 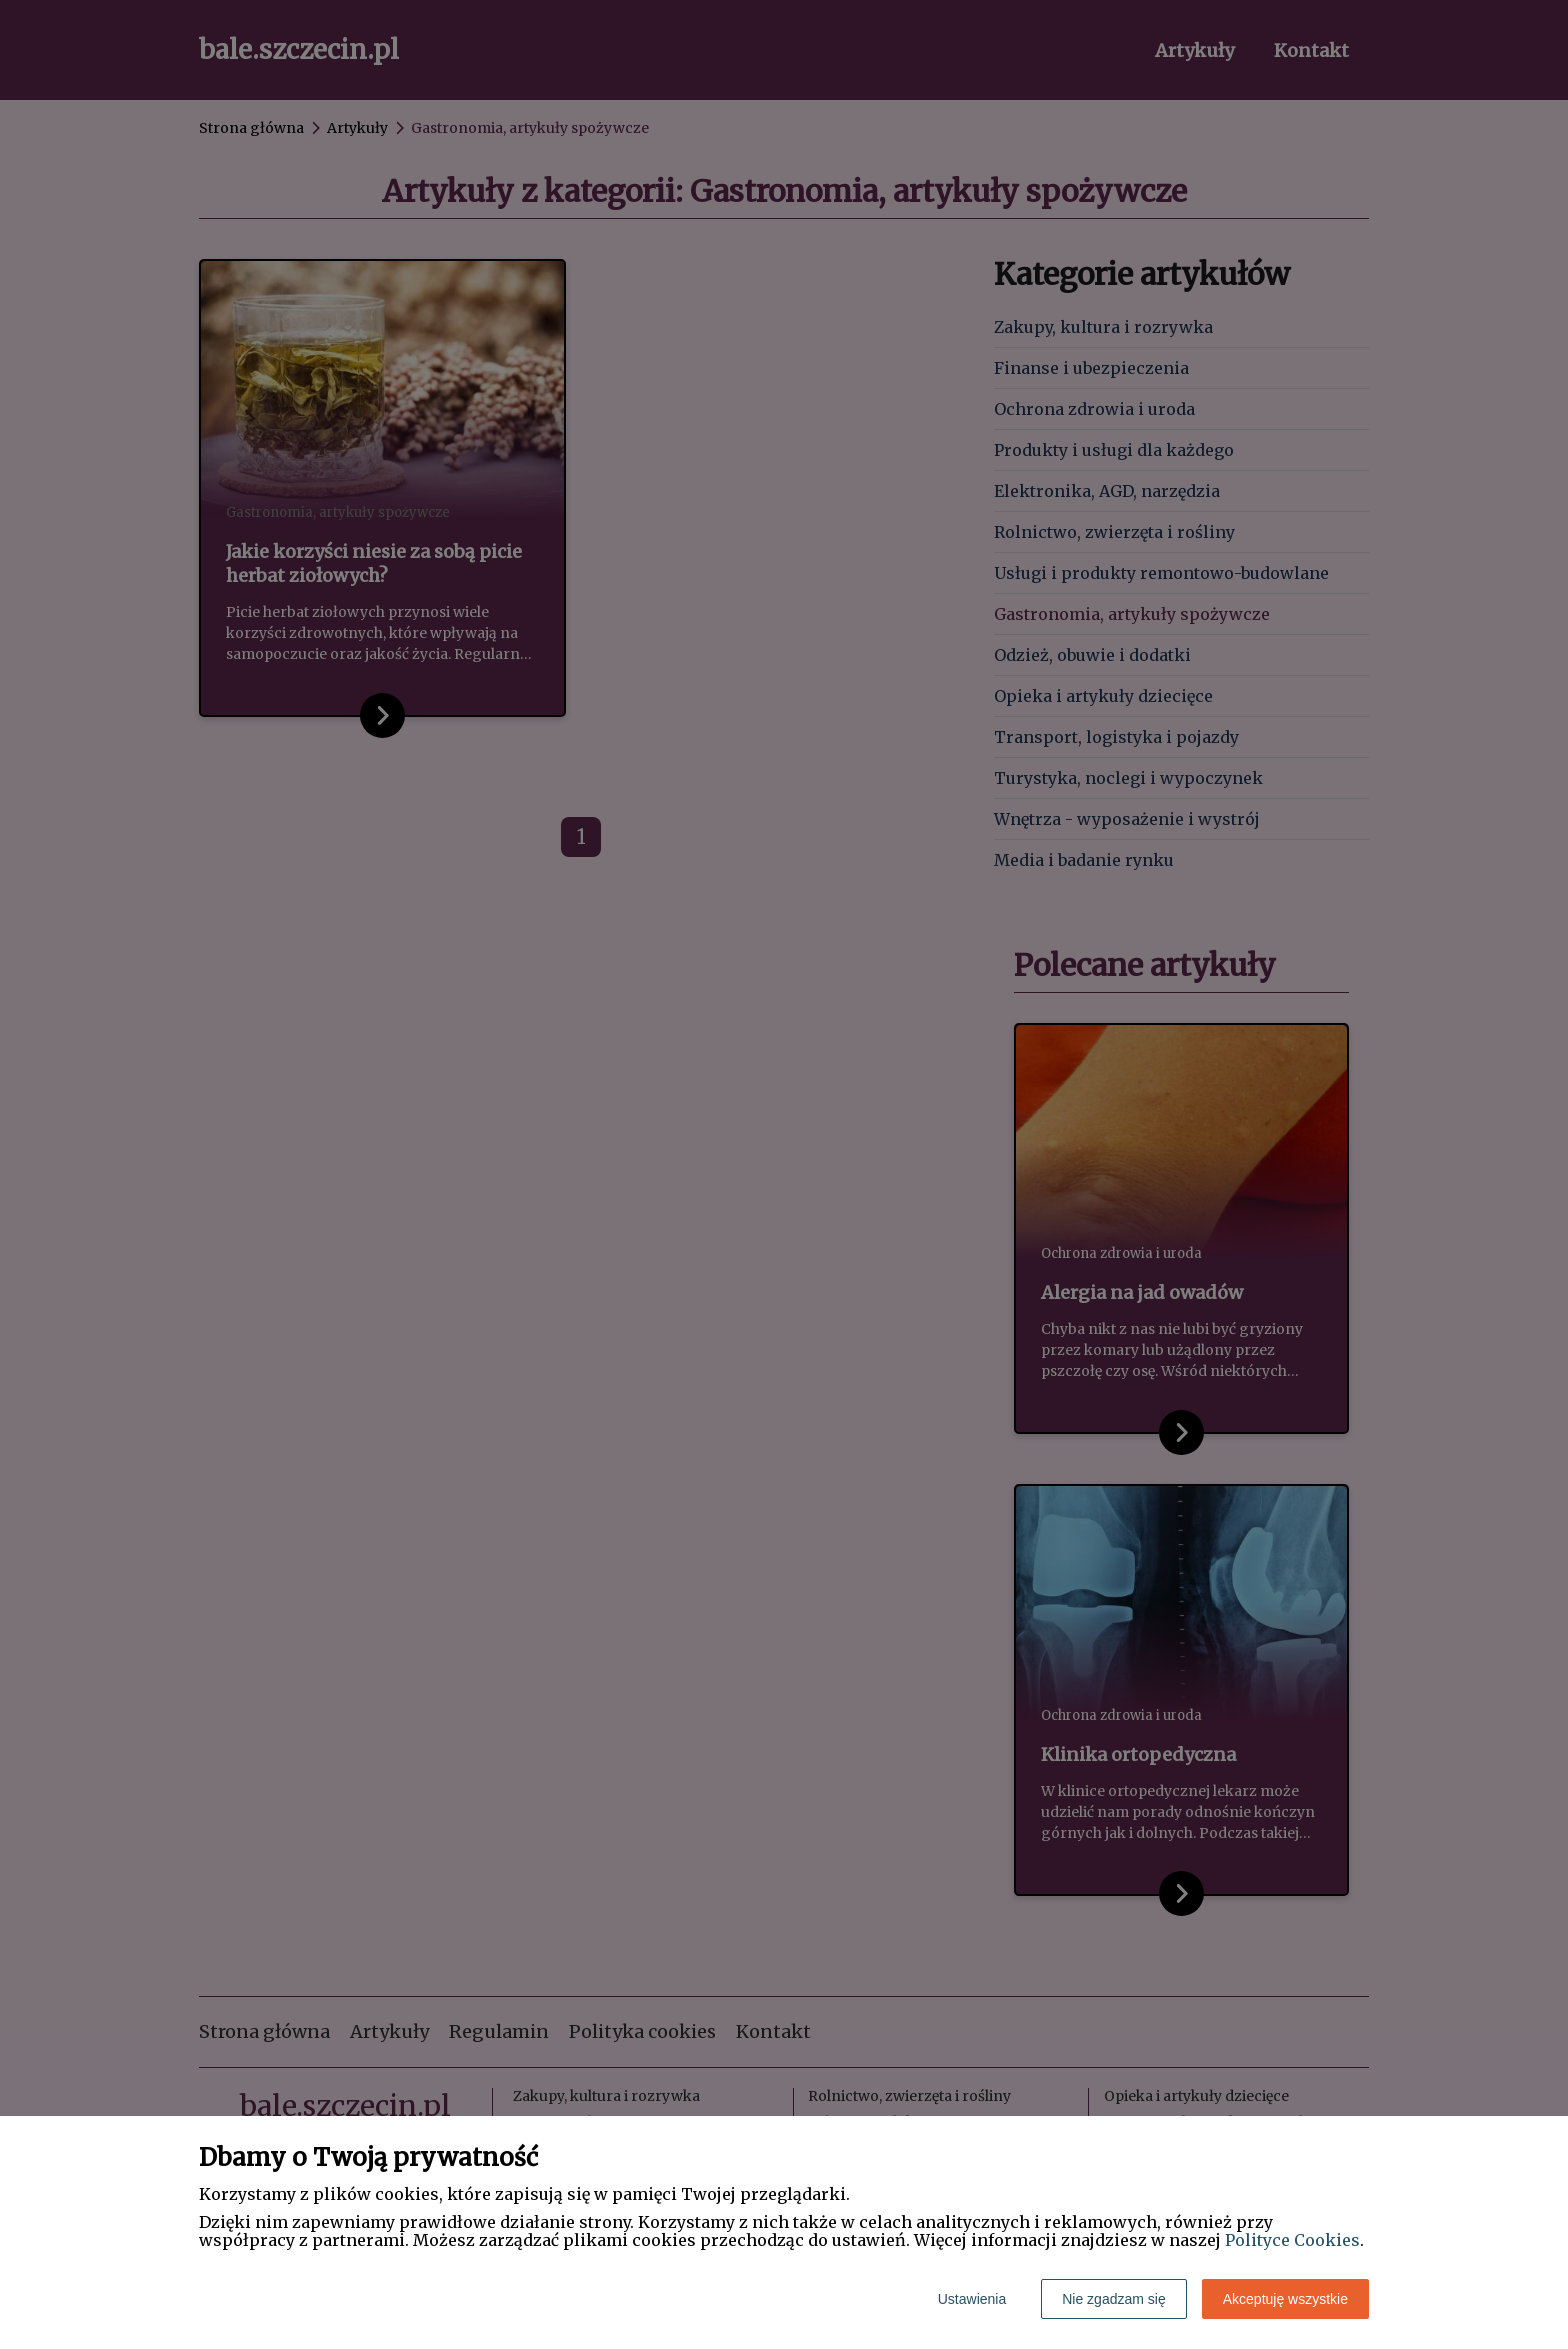 What do you see at coordinates (972, 2299) in the screenshot?
I see `Ustawienia` at bounding box center [972, 2299].